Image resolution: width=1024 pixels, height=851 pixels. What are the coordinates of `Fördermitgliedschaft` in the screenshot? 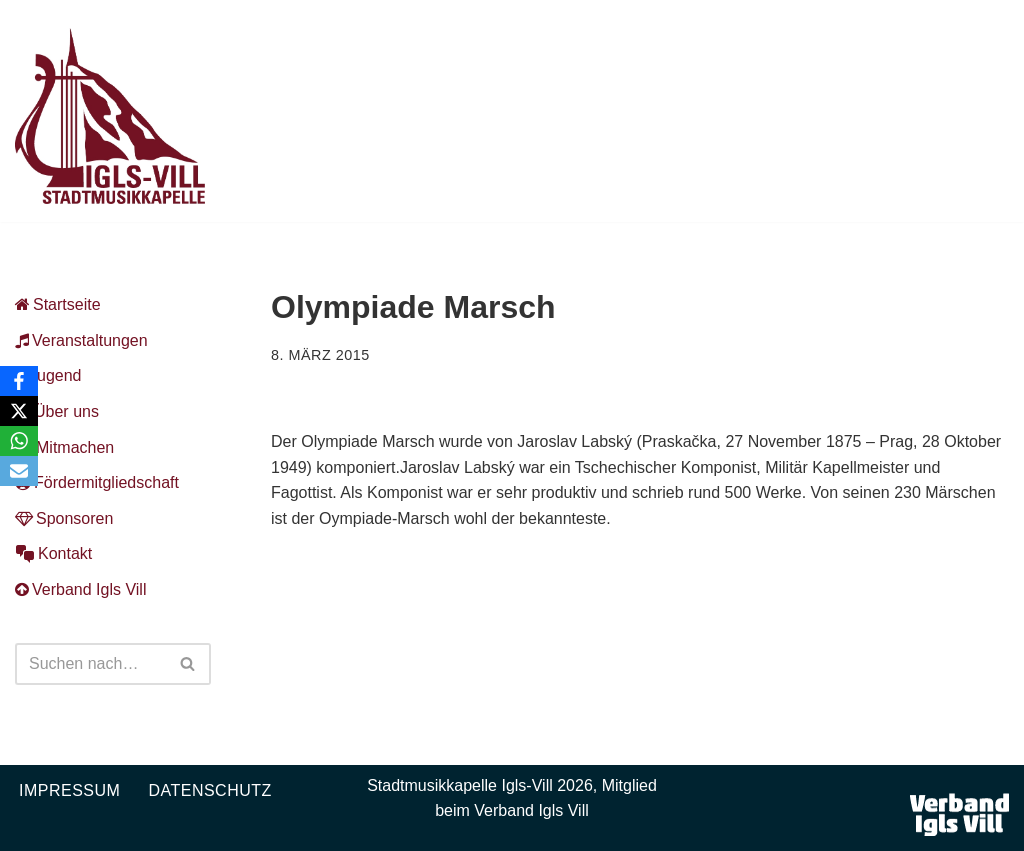 It's located at (97, 482).